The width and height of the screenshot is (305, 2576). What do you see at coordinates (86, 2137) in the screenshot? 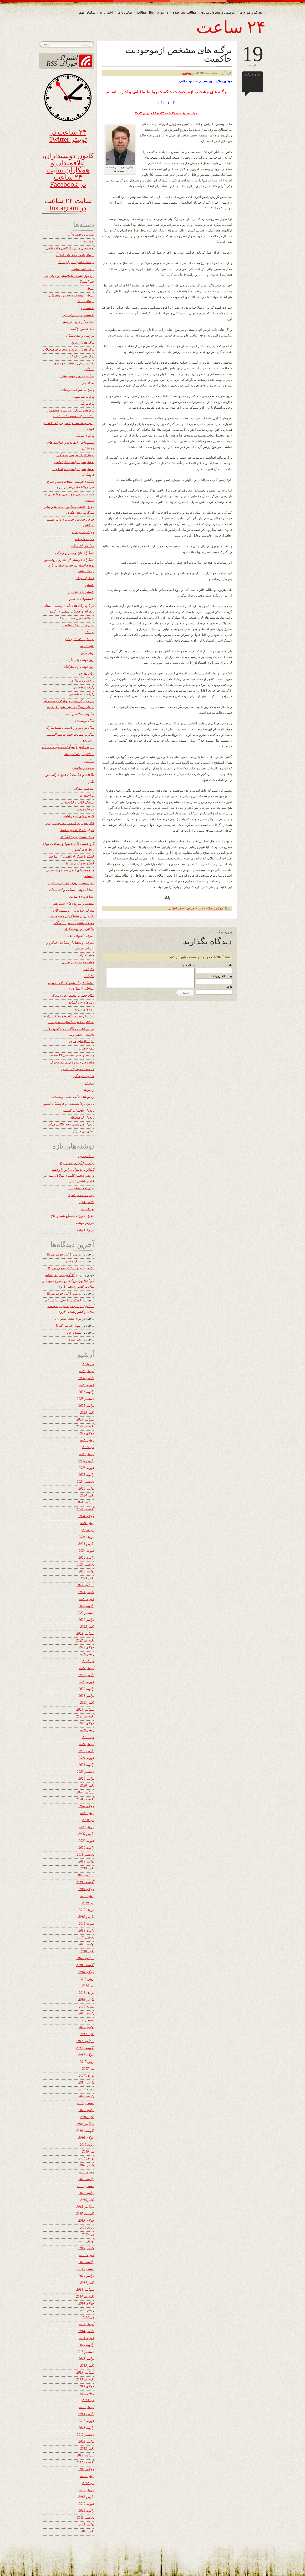
I see `جولای 2016` at bounding box center [86, 2137].